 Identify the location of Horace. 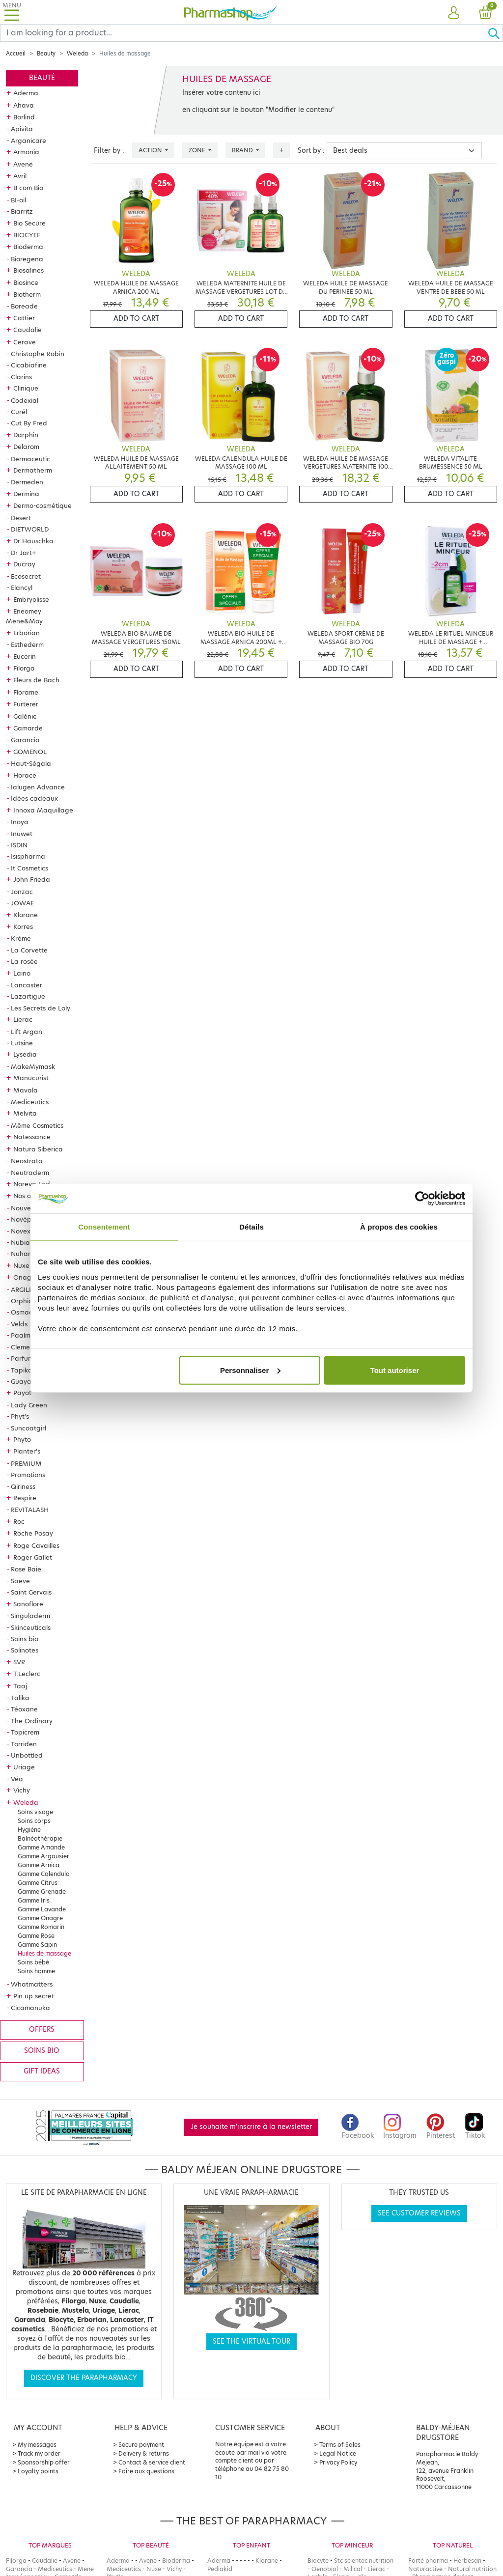
(24, 775).